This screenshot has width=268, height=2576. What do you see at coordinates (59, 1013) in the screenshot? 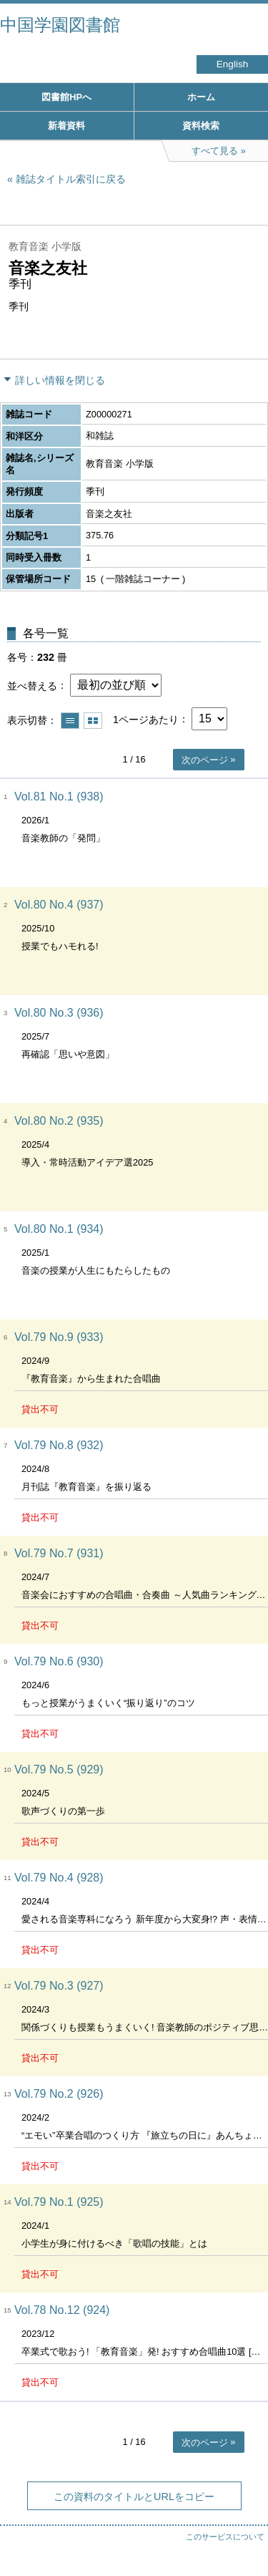
I see `Vol.80 No.3 (936)` at bounding box center [59, 1013].